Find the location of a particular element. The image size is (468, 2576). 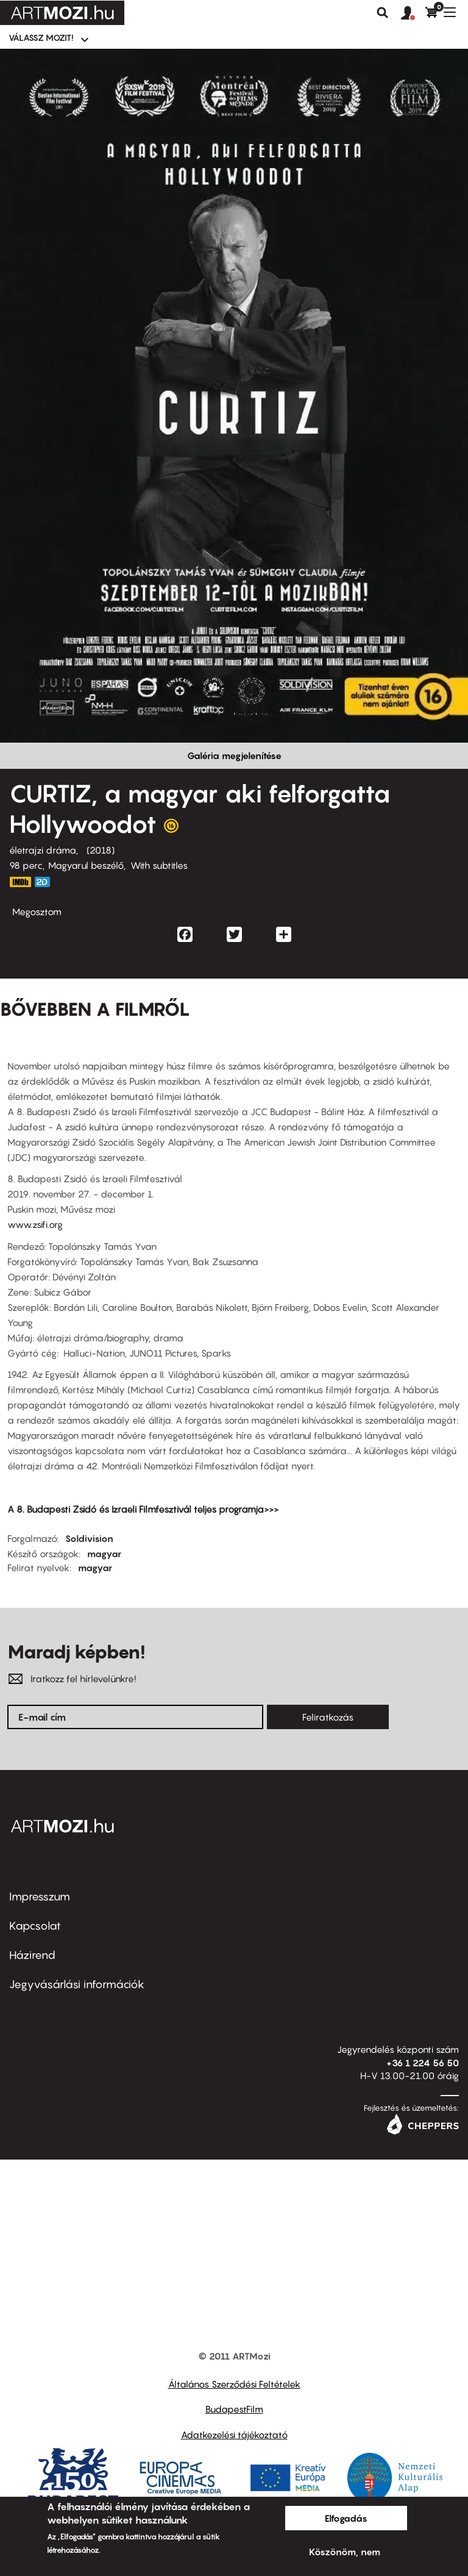

Köszönöm, nem is located at coordinates (344, 2551).